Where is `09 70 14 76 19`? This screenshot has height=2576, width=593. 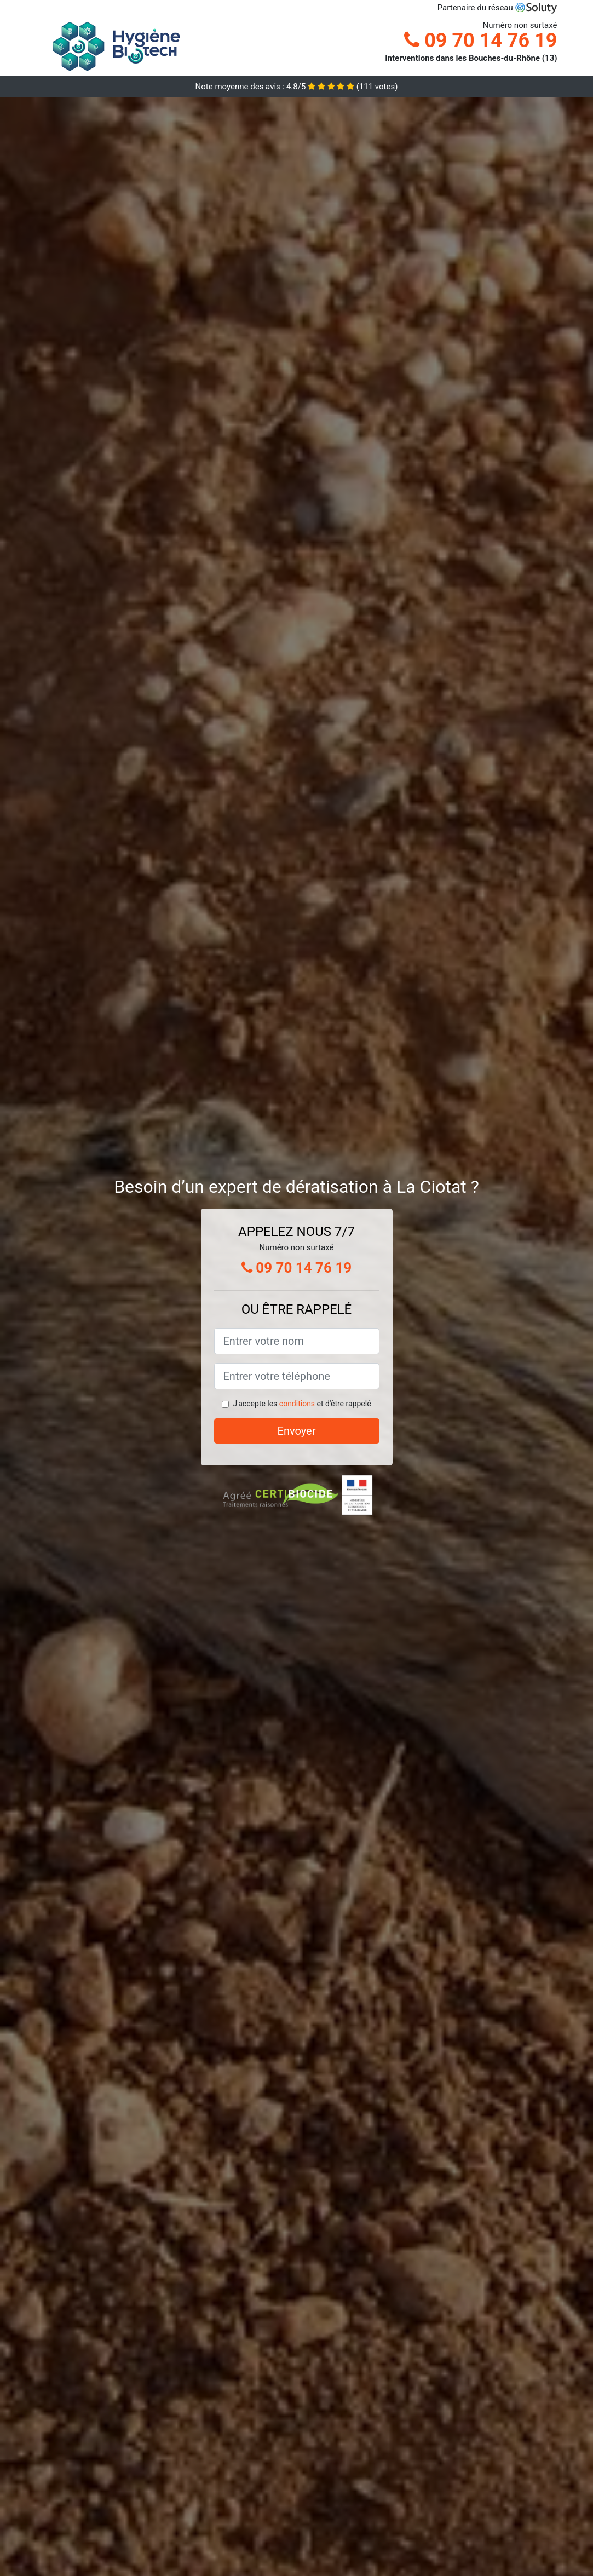
09 70 14 76 19 is located at coordinates (480, 40).